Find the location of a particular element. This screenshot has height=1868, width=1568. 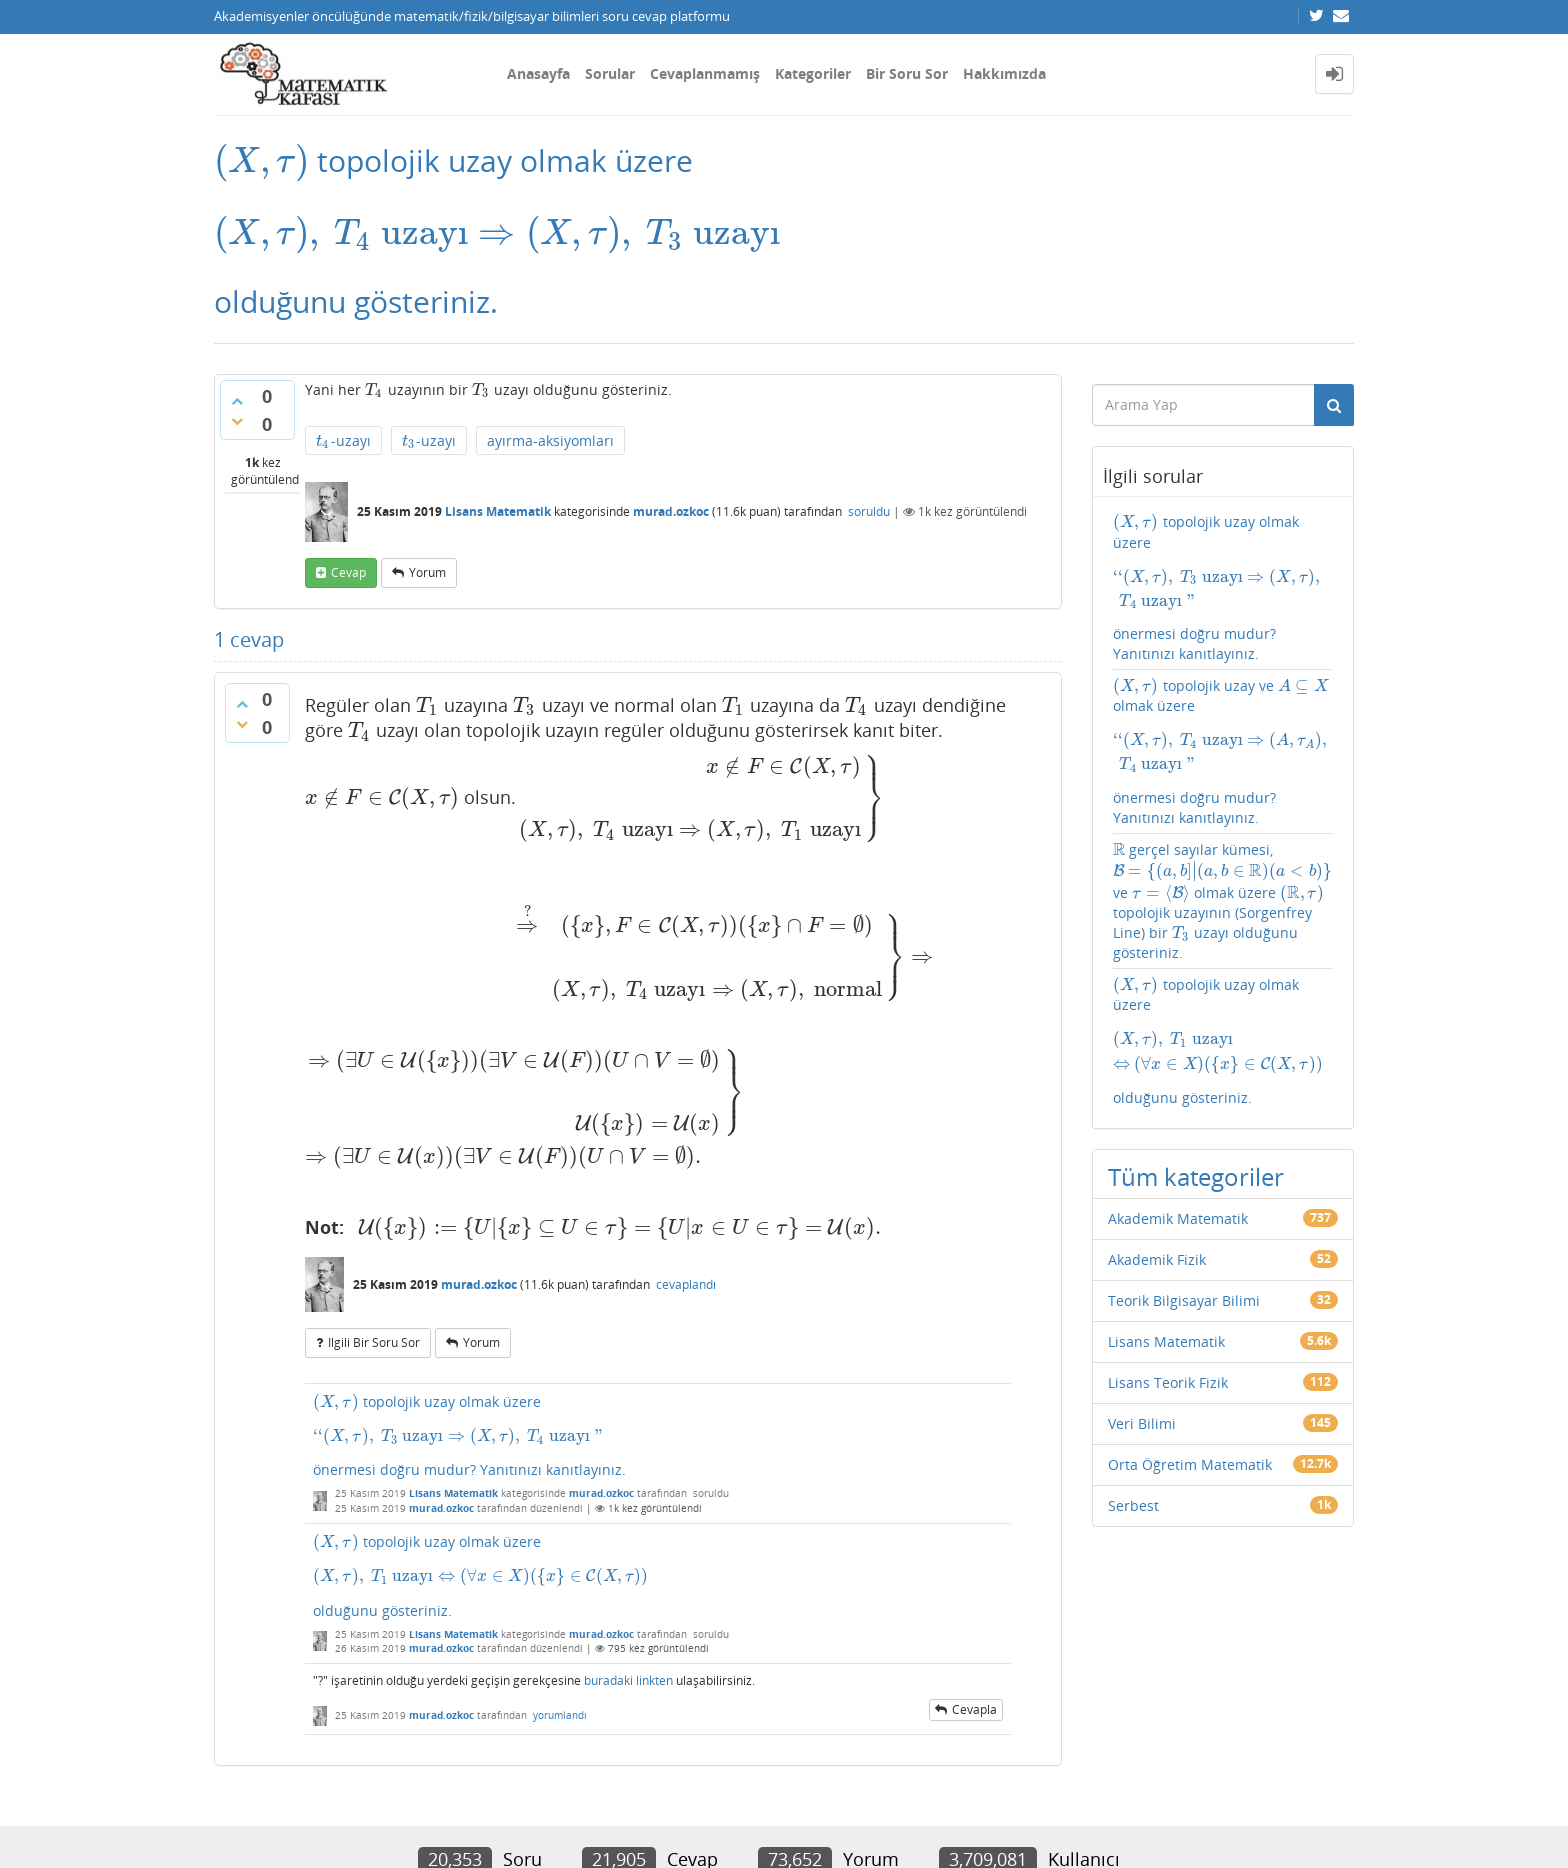

Lisans Matematik is located at coordinates (498, 513).